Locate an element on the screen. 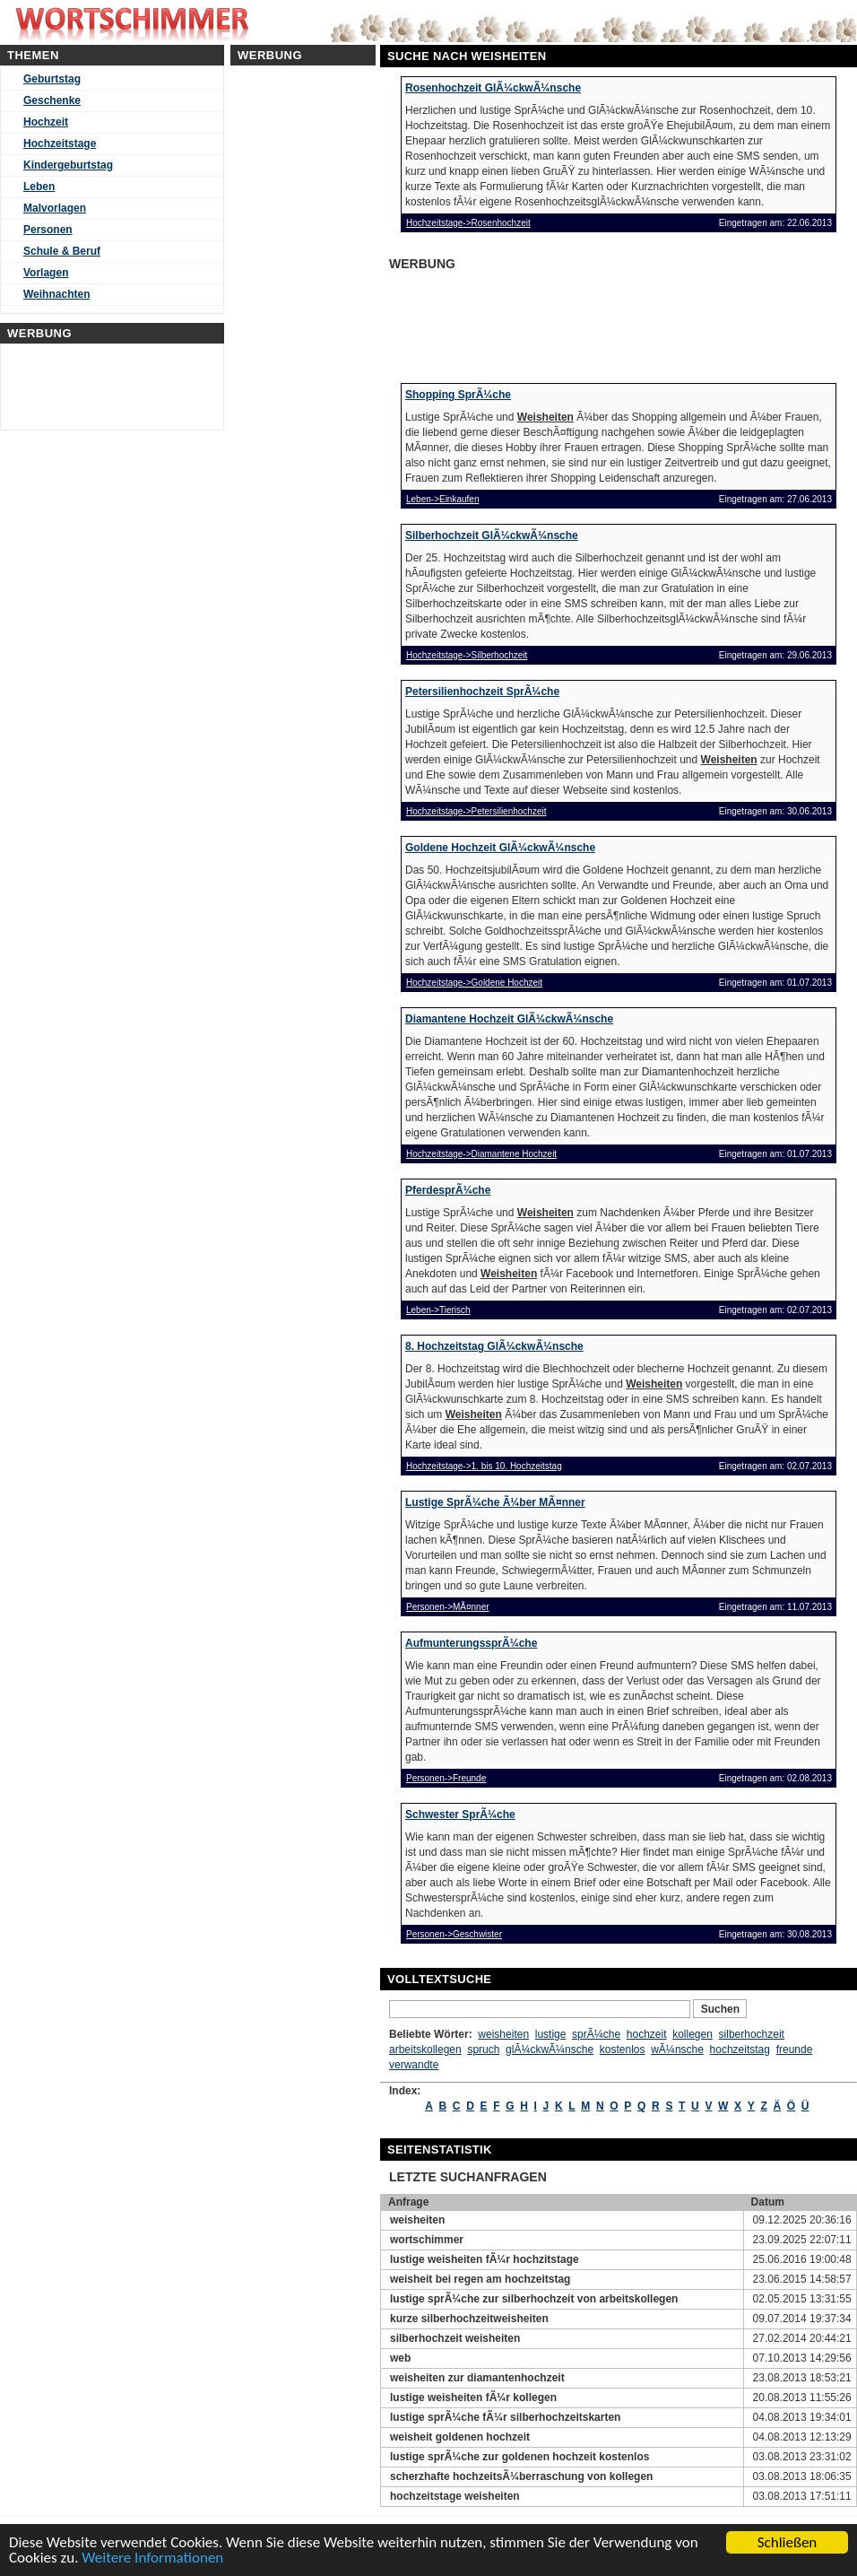  sprÃ¼che is located at coordinates (596, 2034).